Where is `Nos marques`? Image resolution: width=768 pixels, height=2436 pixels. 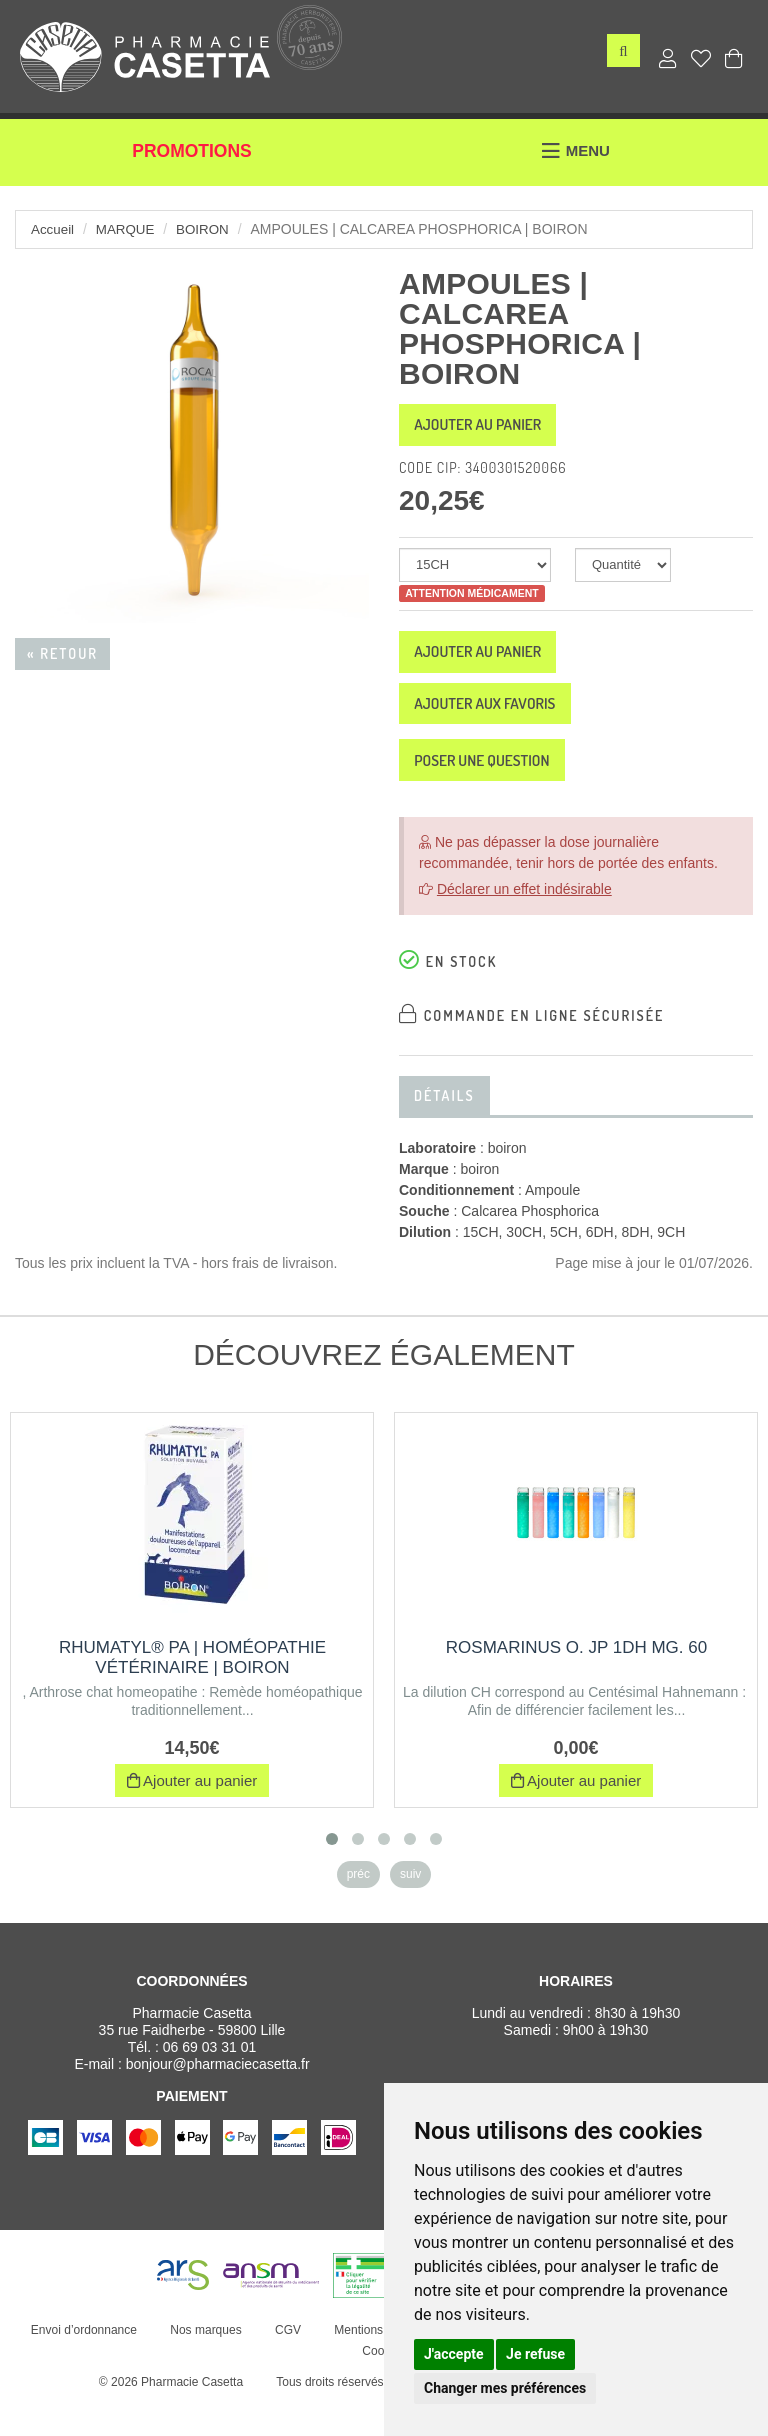
Nos marques is located at coordinates (201, 2363).